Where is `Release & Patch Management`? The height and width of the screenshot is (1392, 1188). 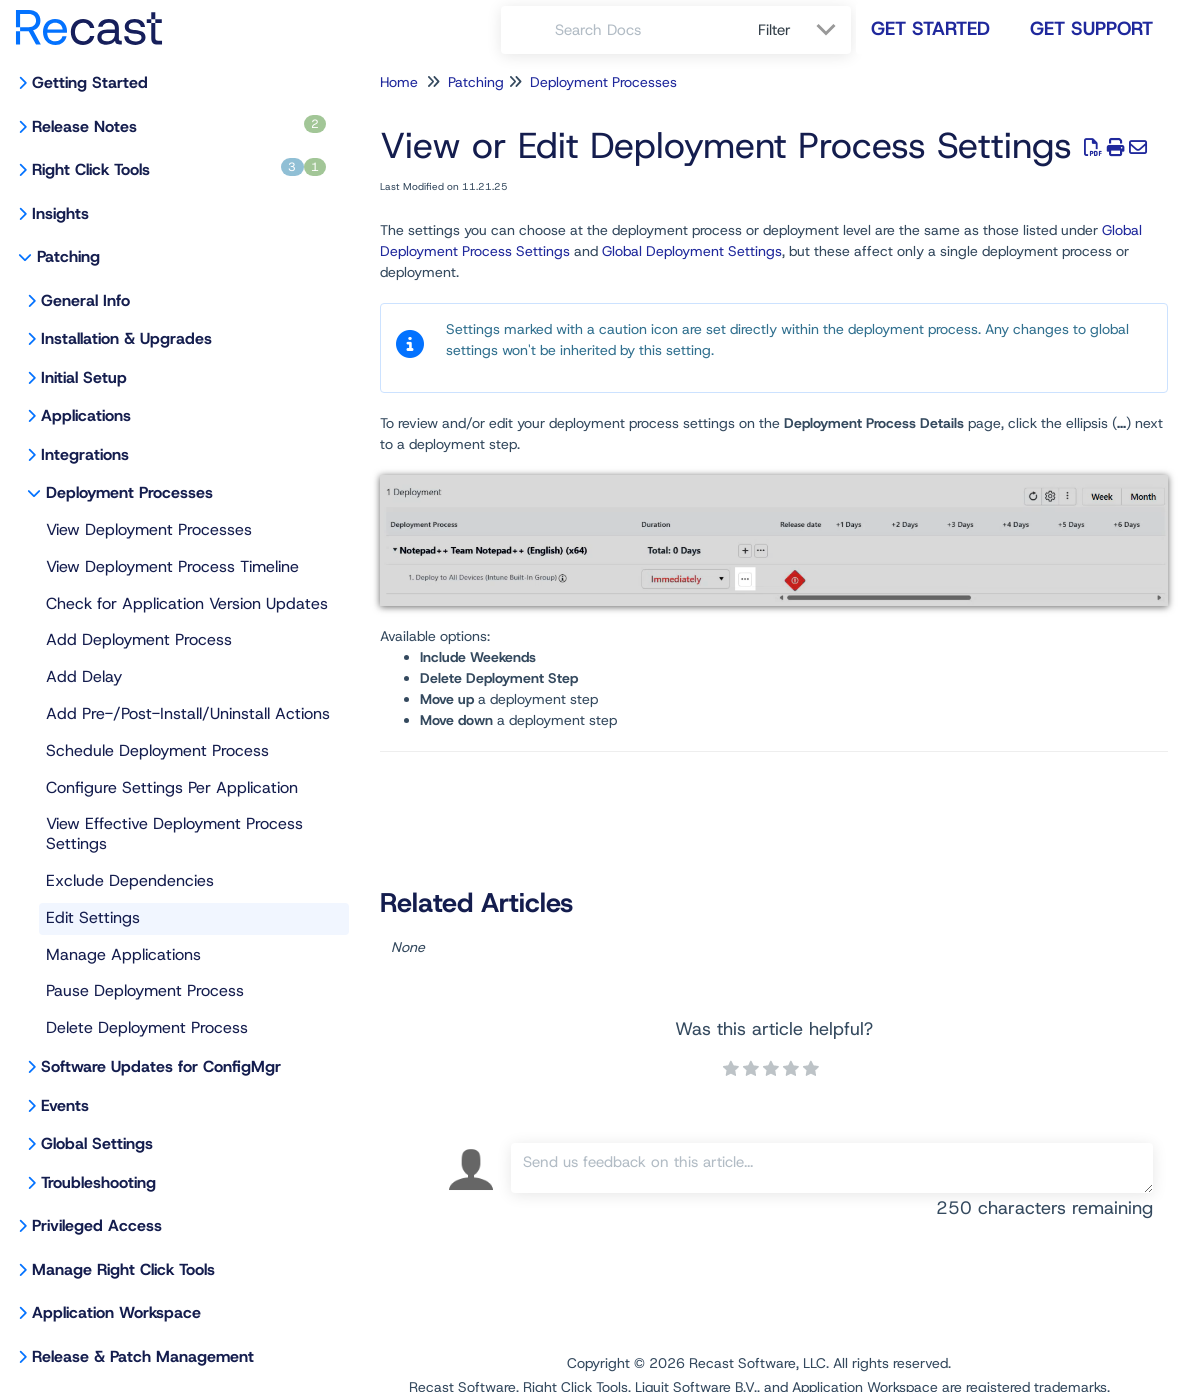
Release & Patch Management is located at coordinates (143, 1356).